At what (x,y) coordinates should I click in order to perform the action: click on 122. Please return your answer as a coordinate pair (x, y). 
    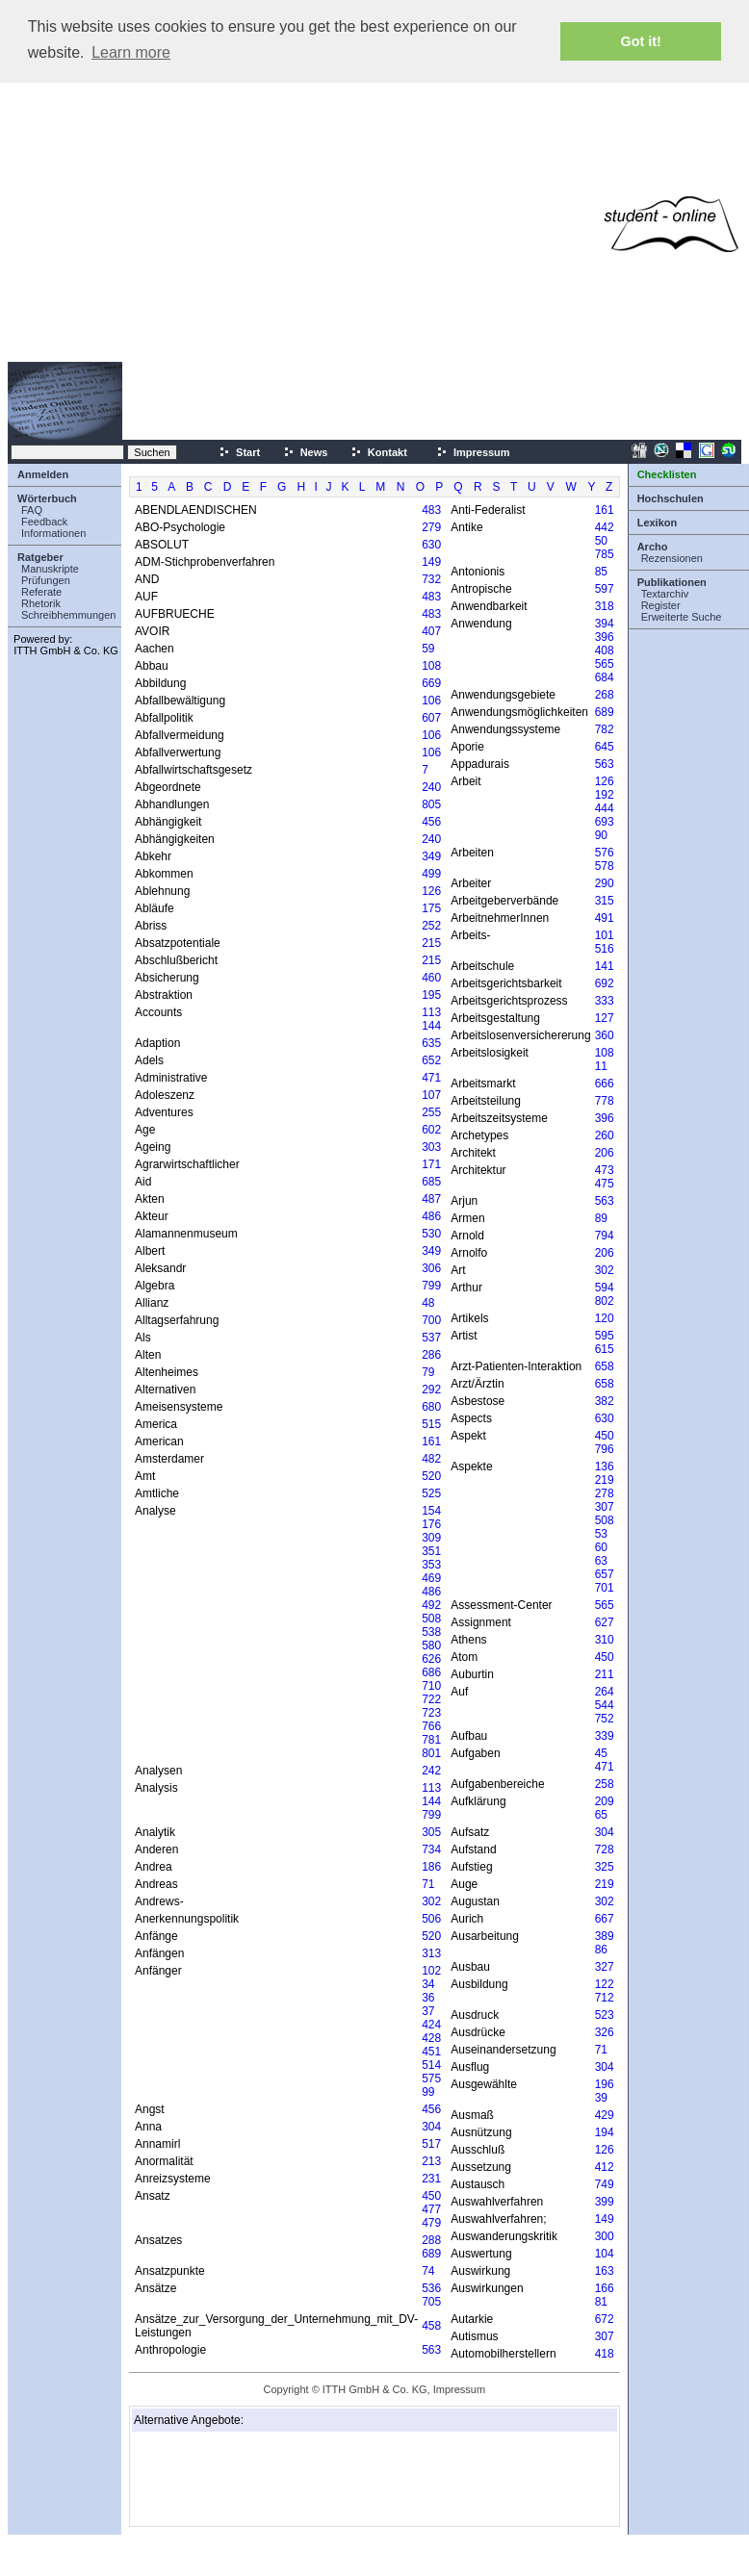
    Looking at the image, I should click on (604, 1984).